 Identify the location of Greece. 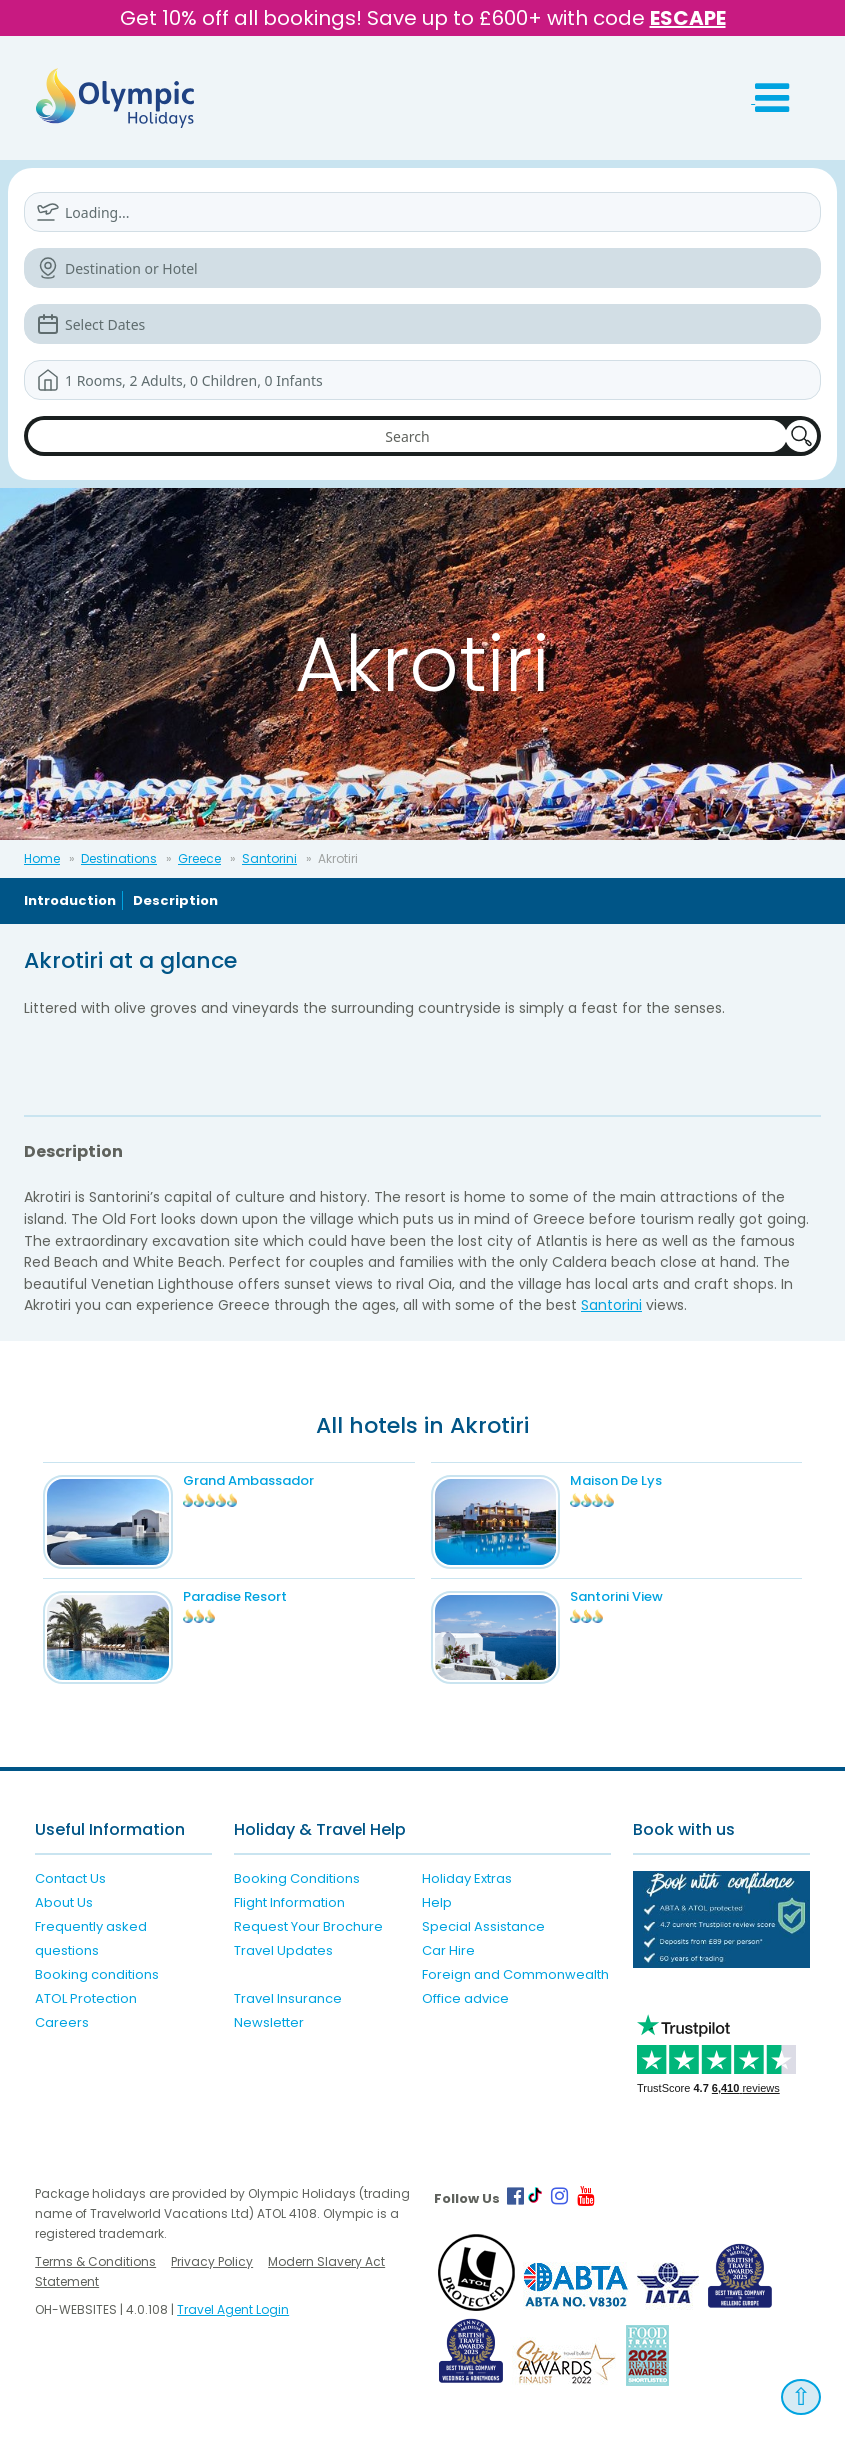
(199, 858).